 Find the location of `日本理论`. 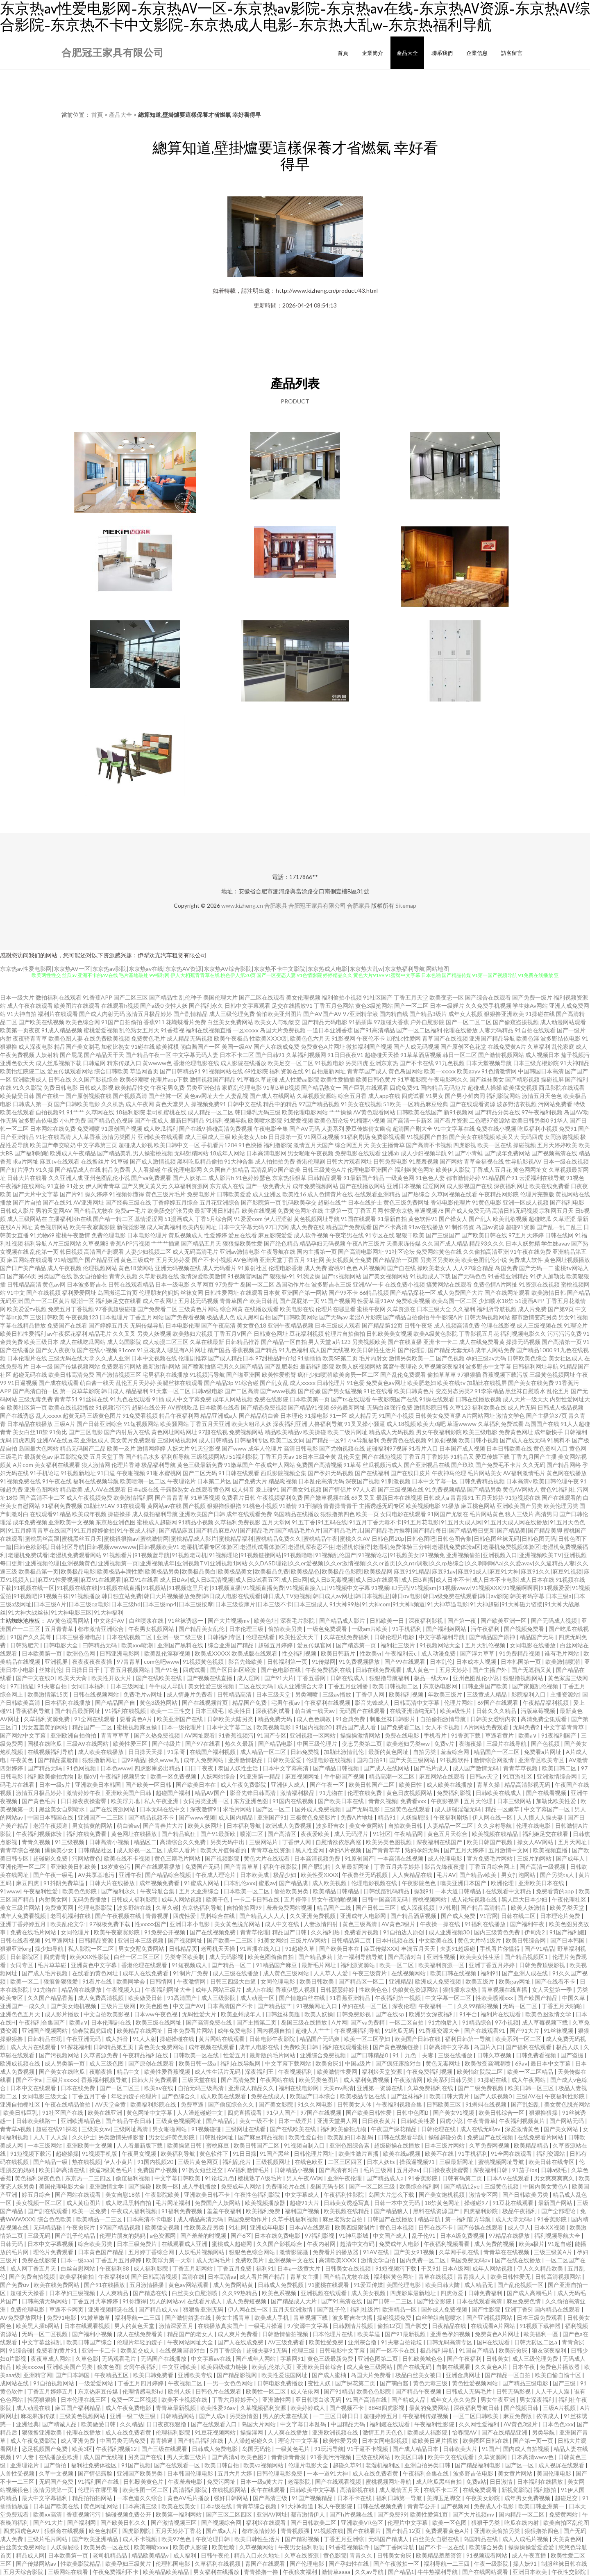

日本理论 is located at coordinates (291, 1415).